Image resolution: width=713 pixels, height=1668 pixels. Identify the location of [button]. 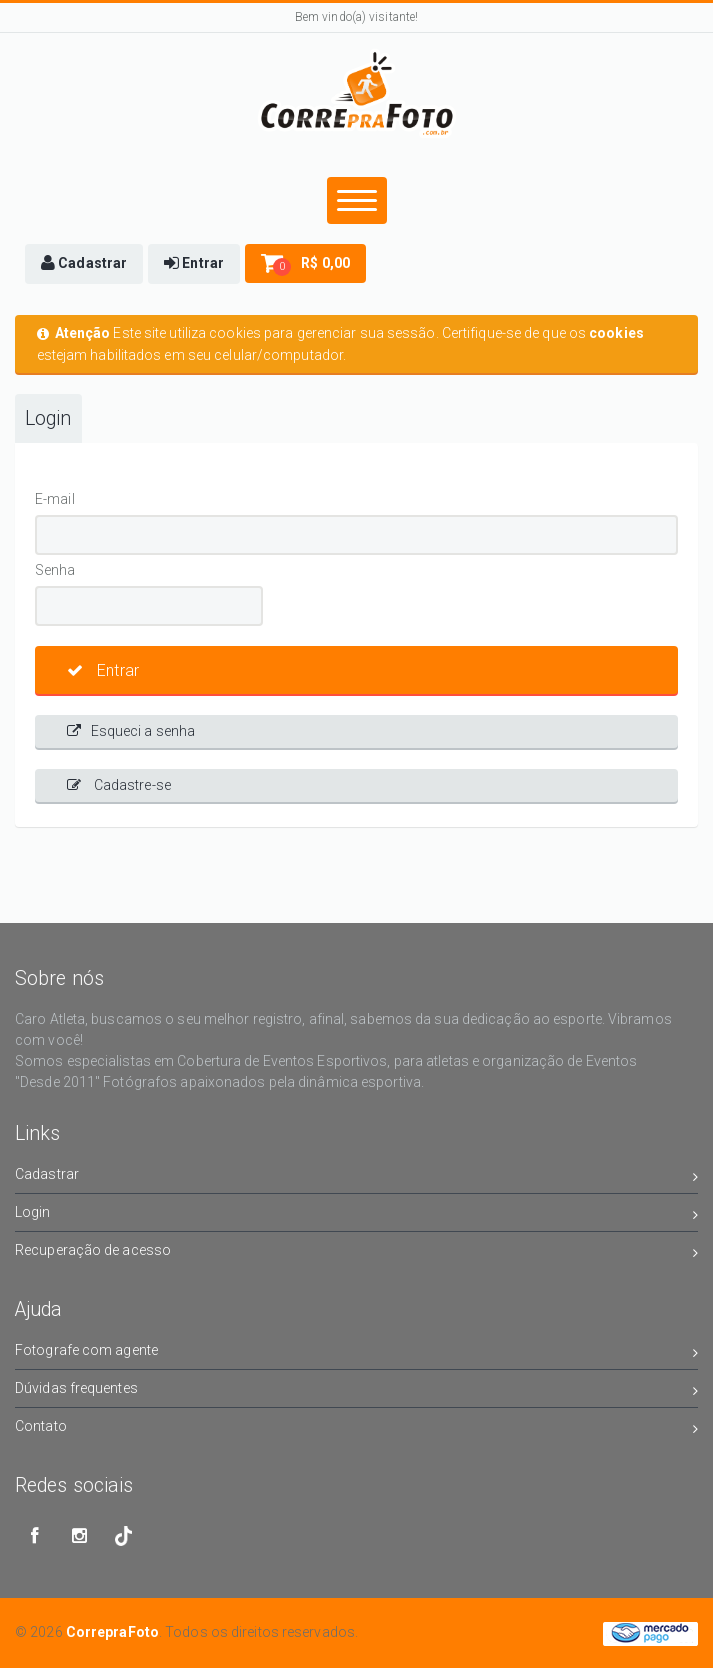
(84, 264).